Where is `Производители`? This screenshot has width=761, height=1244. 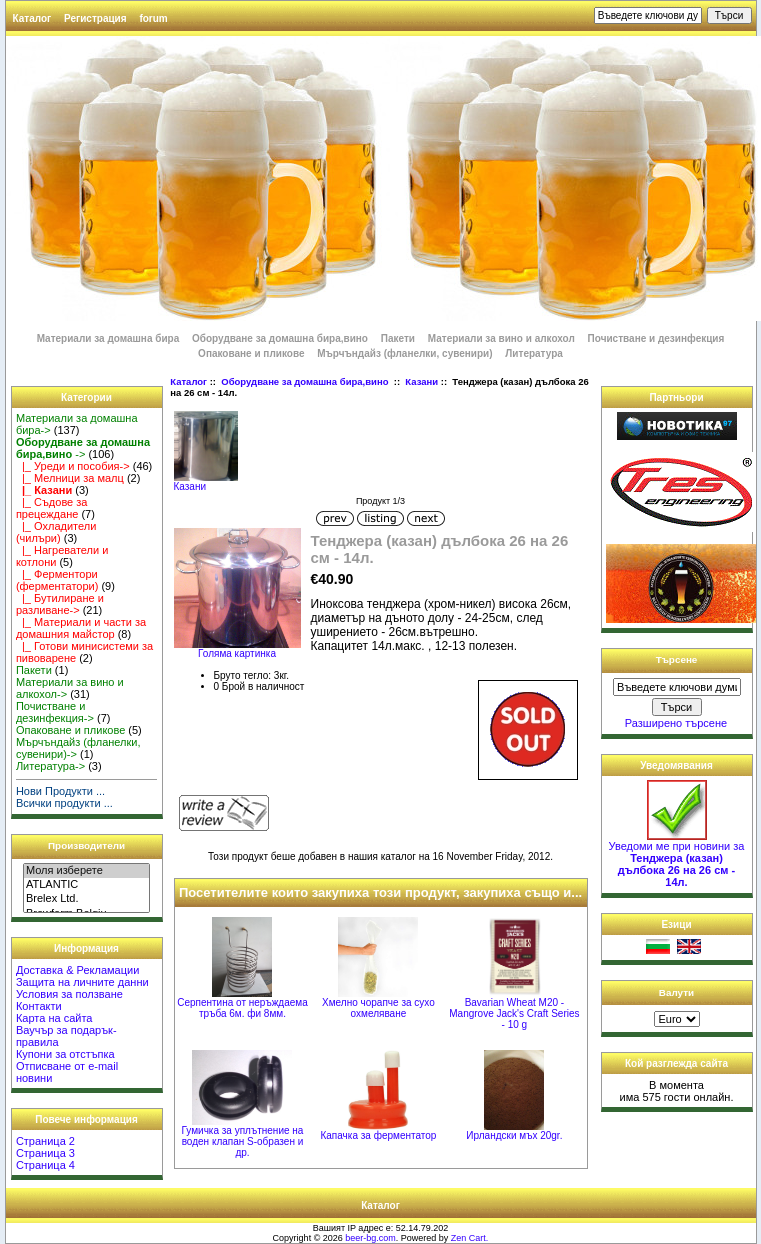 Производители is located at coordinates (86, 845).